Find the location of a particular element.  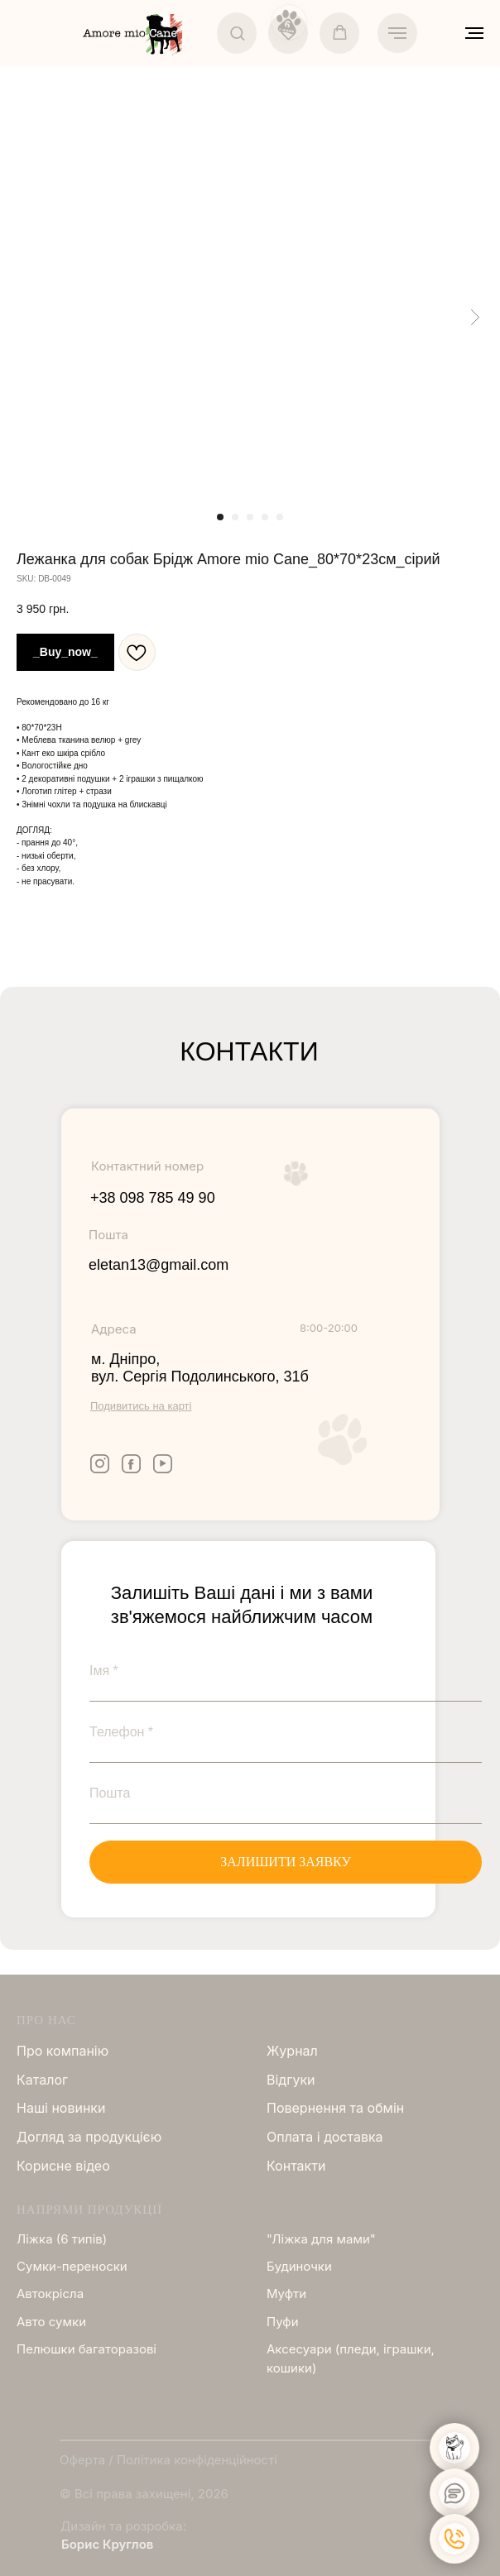

Відгуки is located at coordinates (291, 2079).